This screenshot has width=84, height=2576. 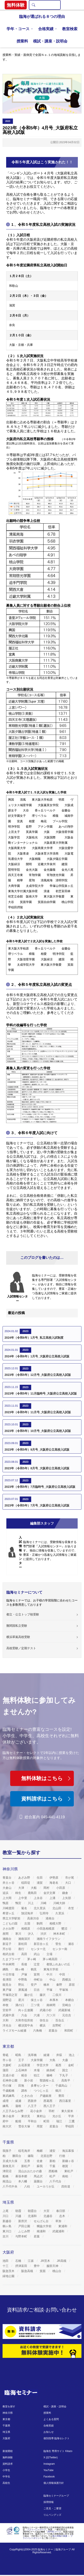 I want to click on 朝霞台, so click(x=33, y=2210).